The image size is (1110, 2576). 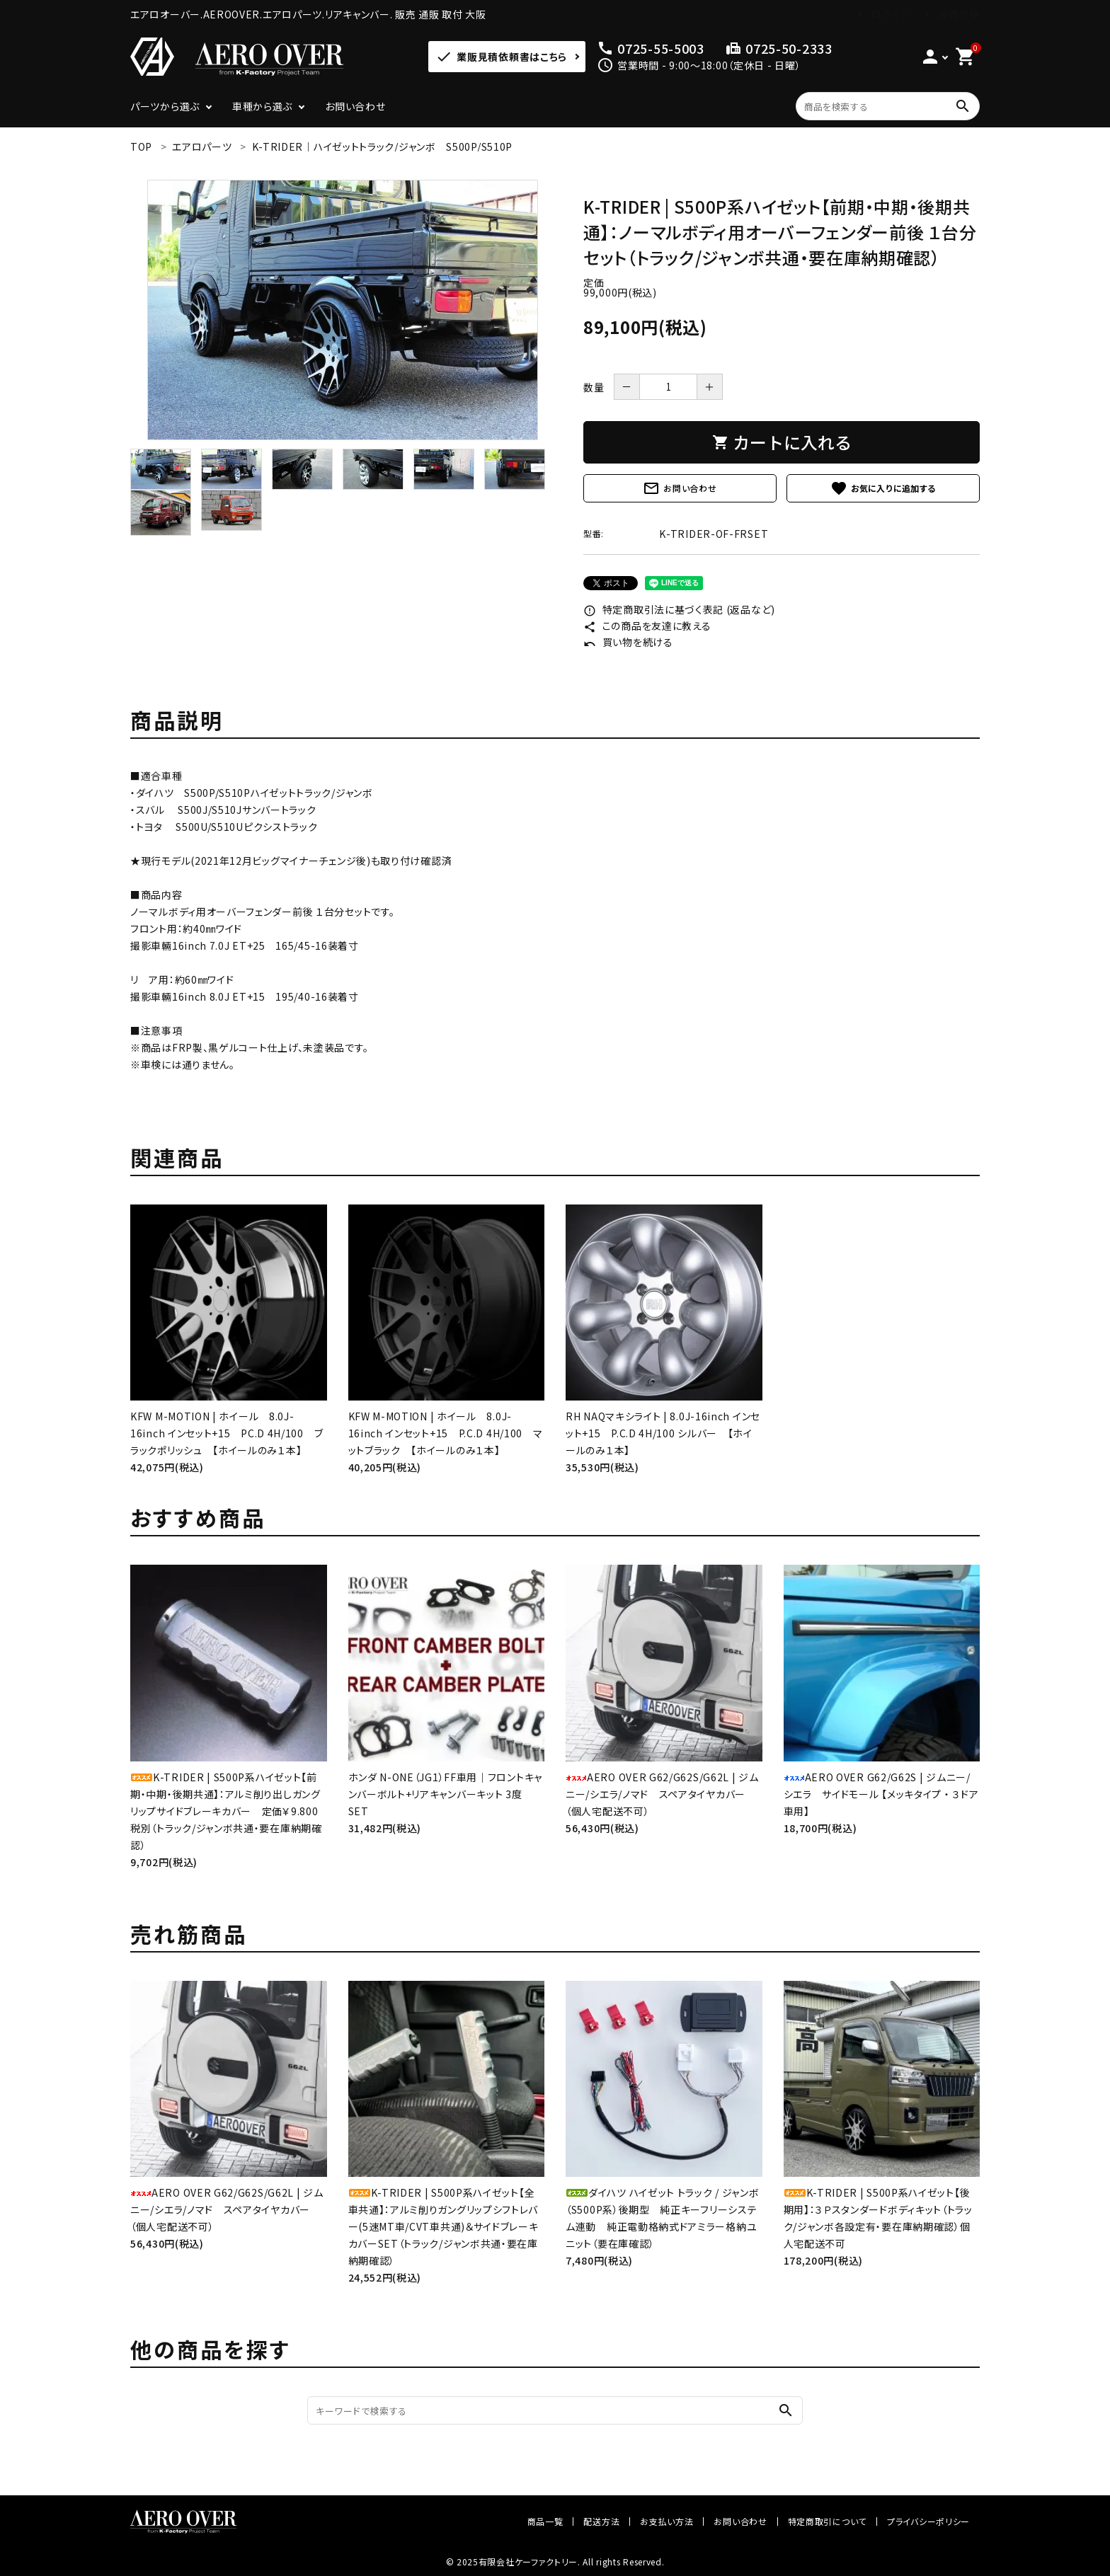 I want to click on [tabpanel], so click(x=342, y=310).